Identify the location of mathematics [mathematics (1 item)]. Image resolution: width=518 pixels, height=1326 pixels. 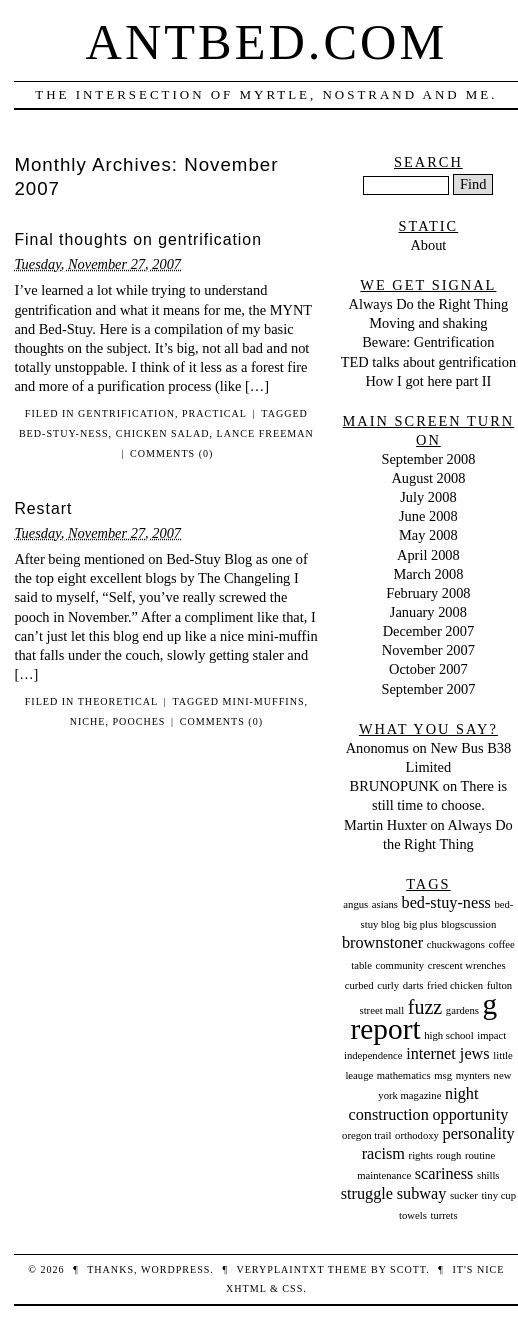
(404, 1075).